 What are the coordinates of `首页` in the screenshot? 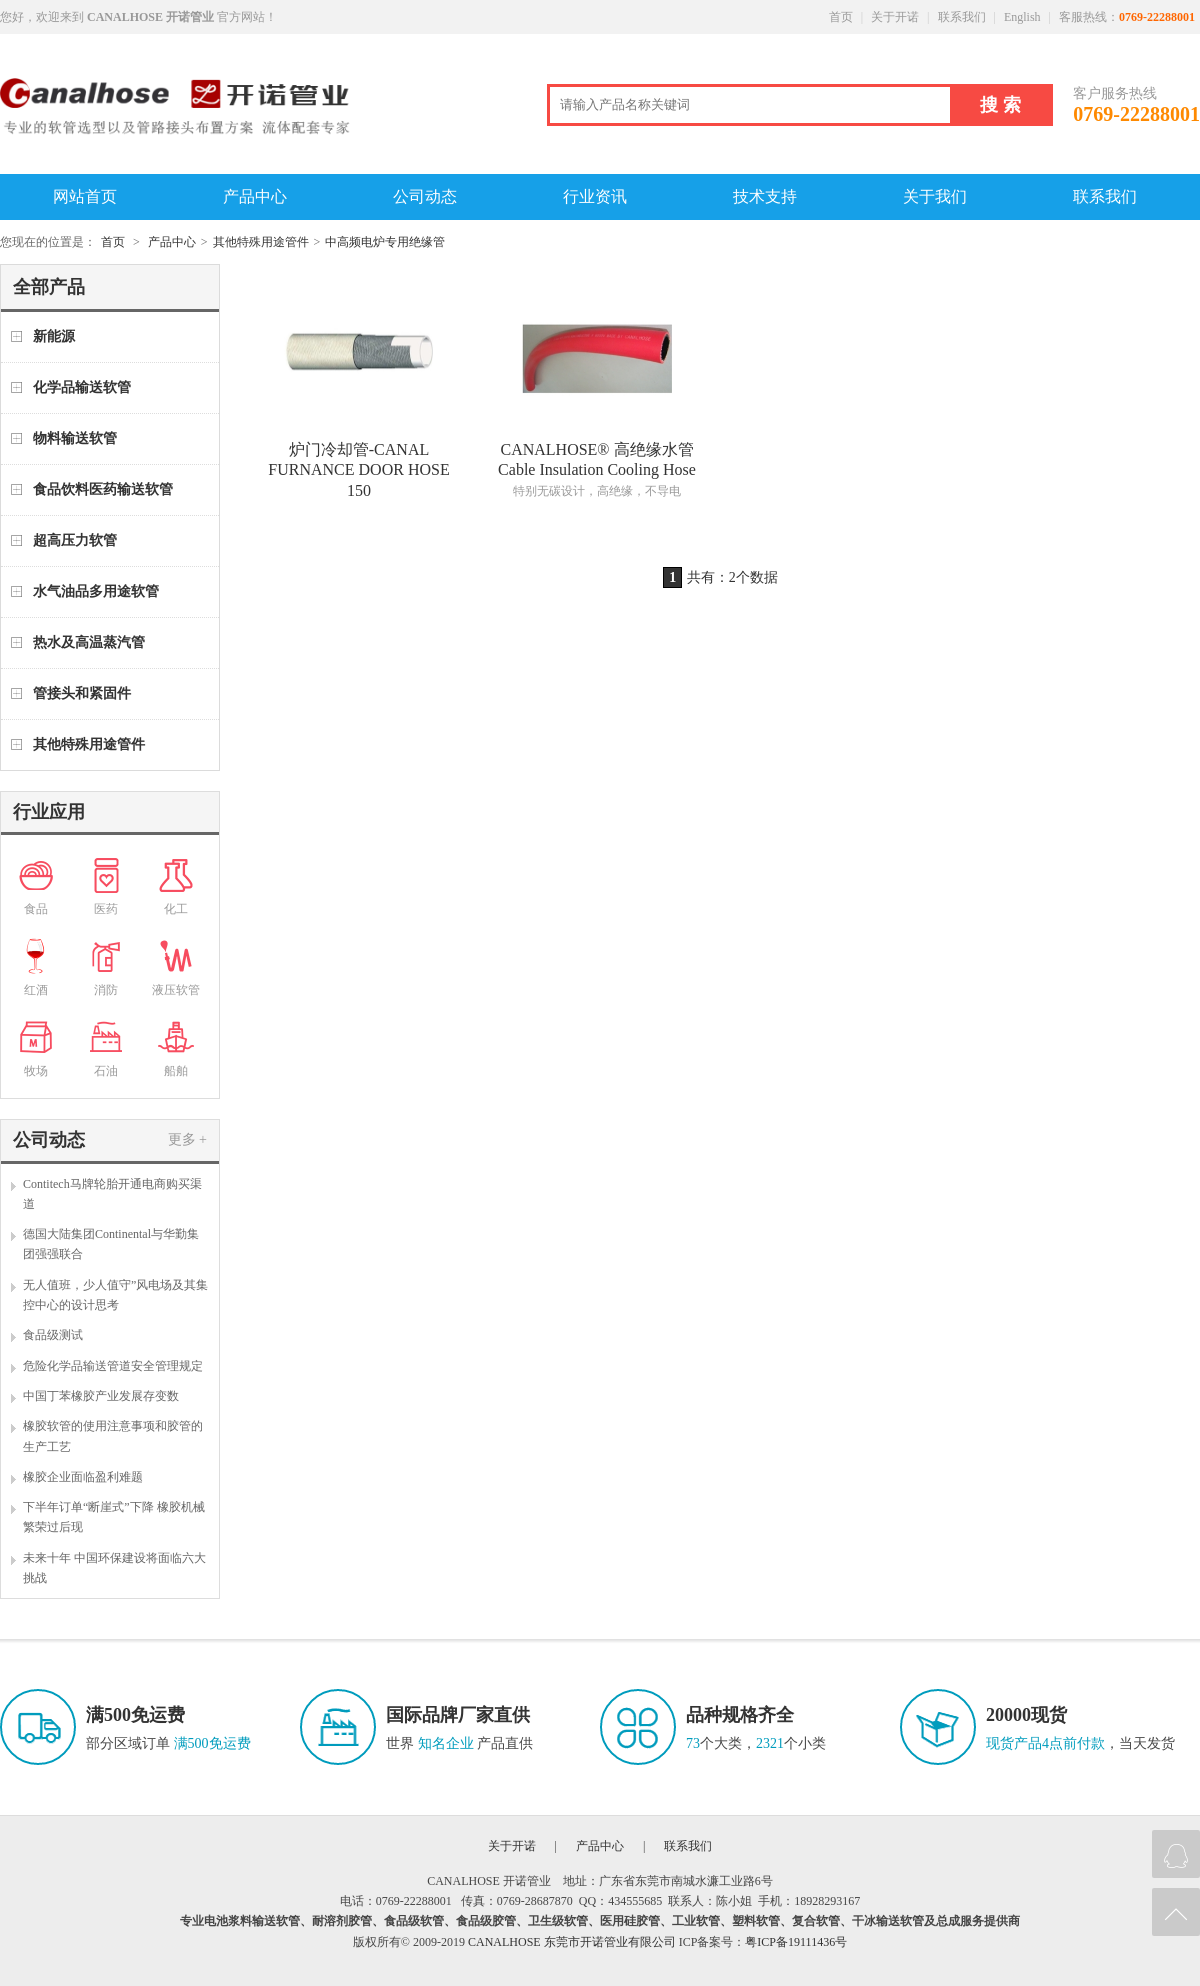 It's located at (841, 17).